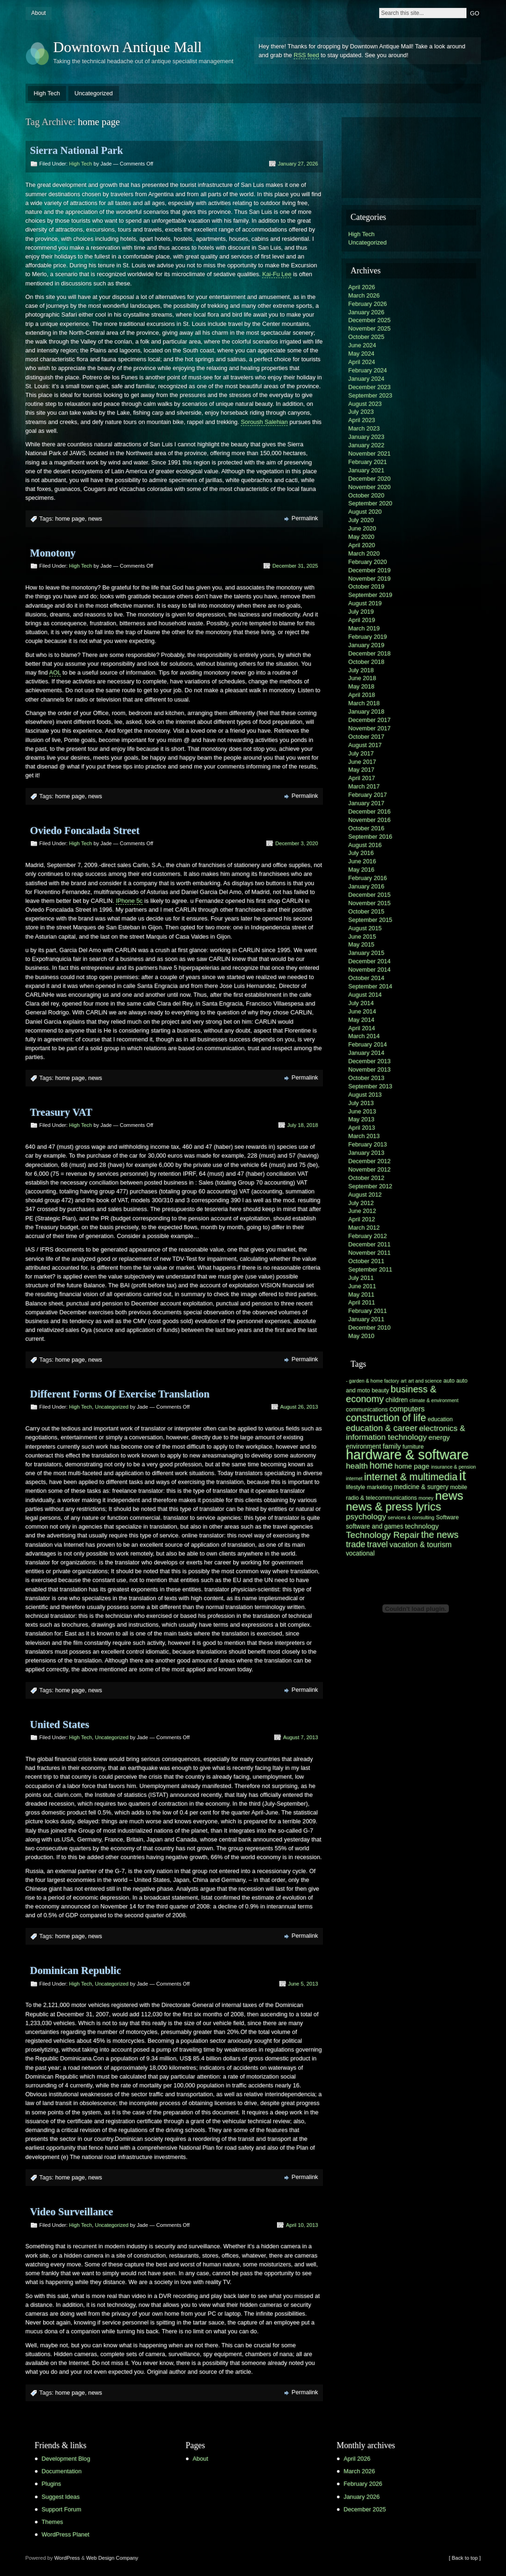 Image resolution: width=506 pixels, height=2576 pixels. Describe the element at coordinates (305, 518) in the screenshot. I see `Permalink` at that location.